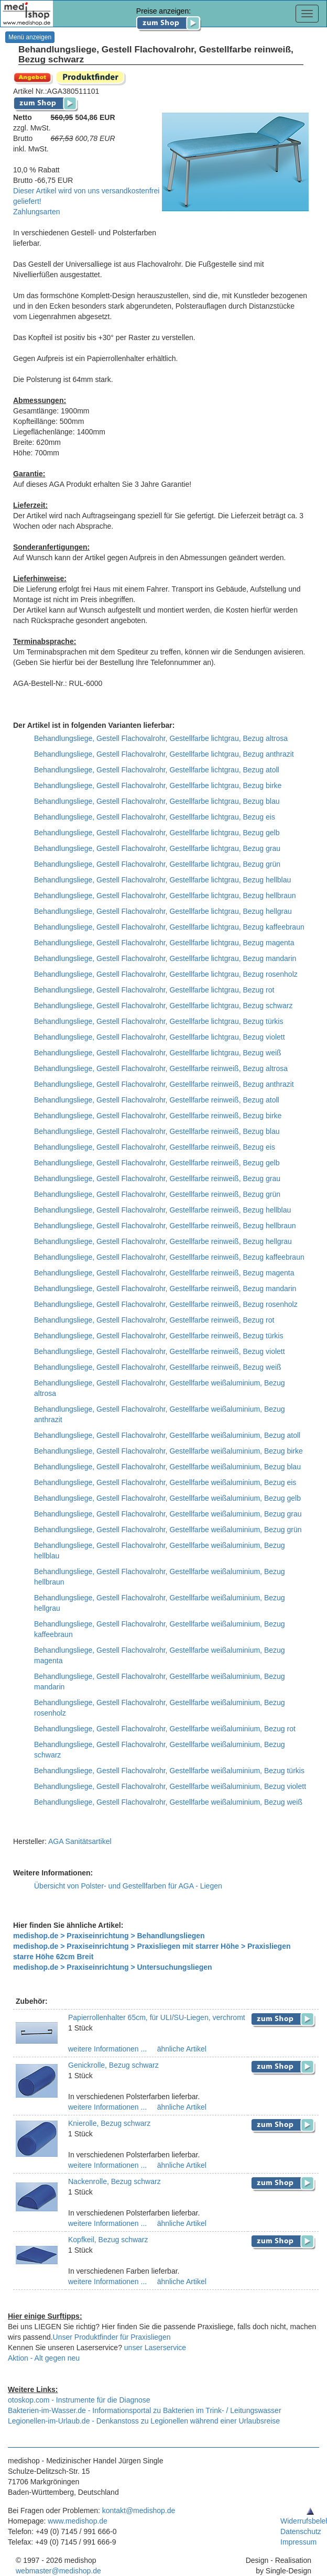 Image resolution: width=327 pixels, height=2576 pixels. Describe the element at coordinates (154, 817) in the screenshot. I see `Behandlungsliege, Gestell Flachovalrohr, Gestellfarbe lichtgrau, Bezug eis` at that location.